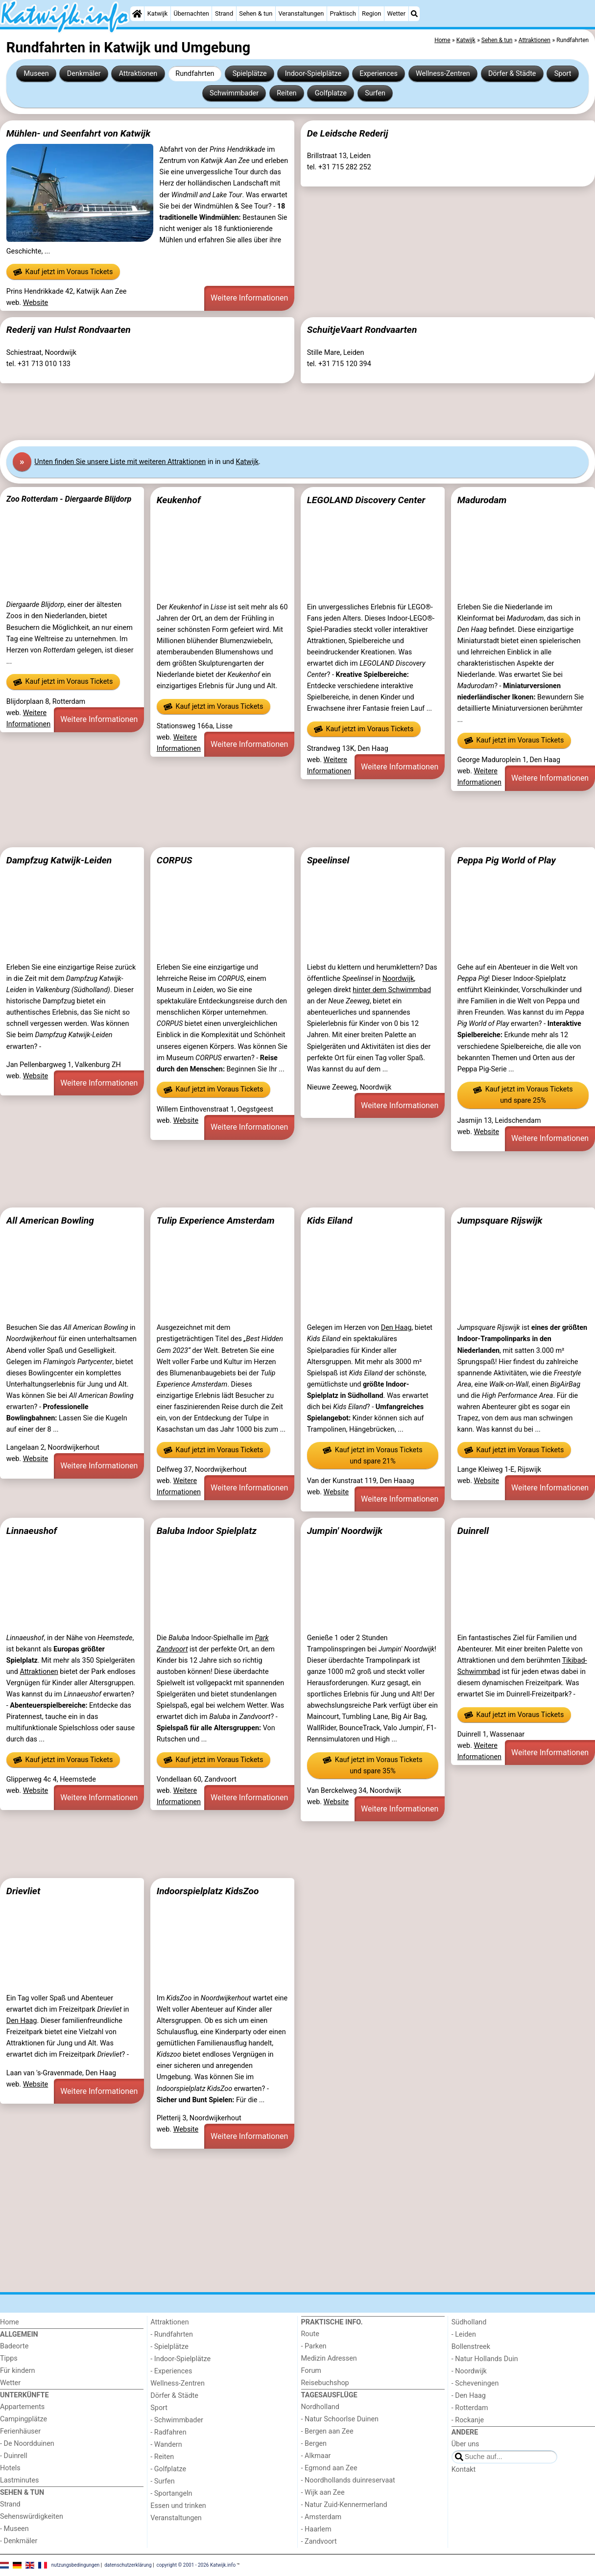 This screenshot has width=595, height=2576. What do you see at coordinates (311, 2371) in the screenshot?
I see `Forum` at bounding box center [311, 2371].